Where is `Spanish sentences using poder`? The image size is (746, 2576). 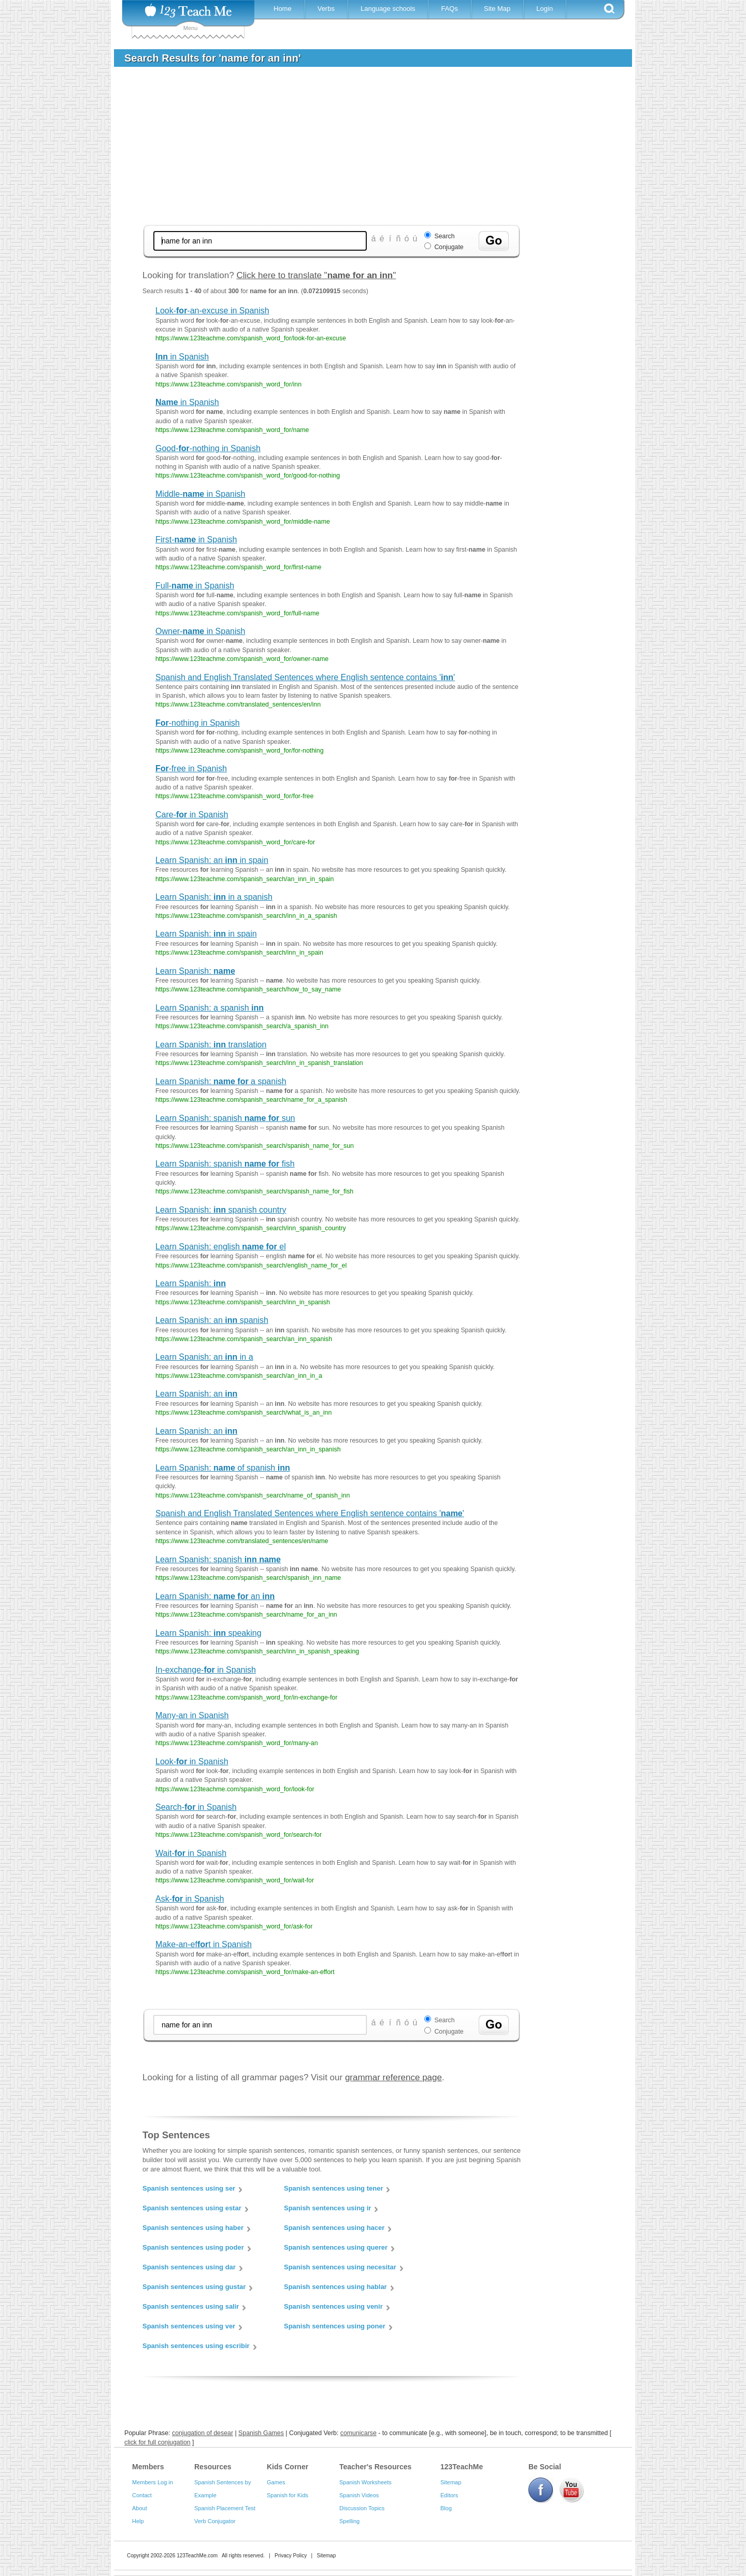 Spanish sentences using poder is located at coordinates (193, 2247).